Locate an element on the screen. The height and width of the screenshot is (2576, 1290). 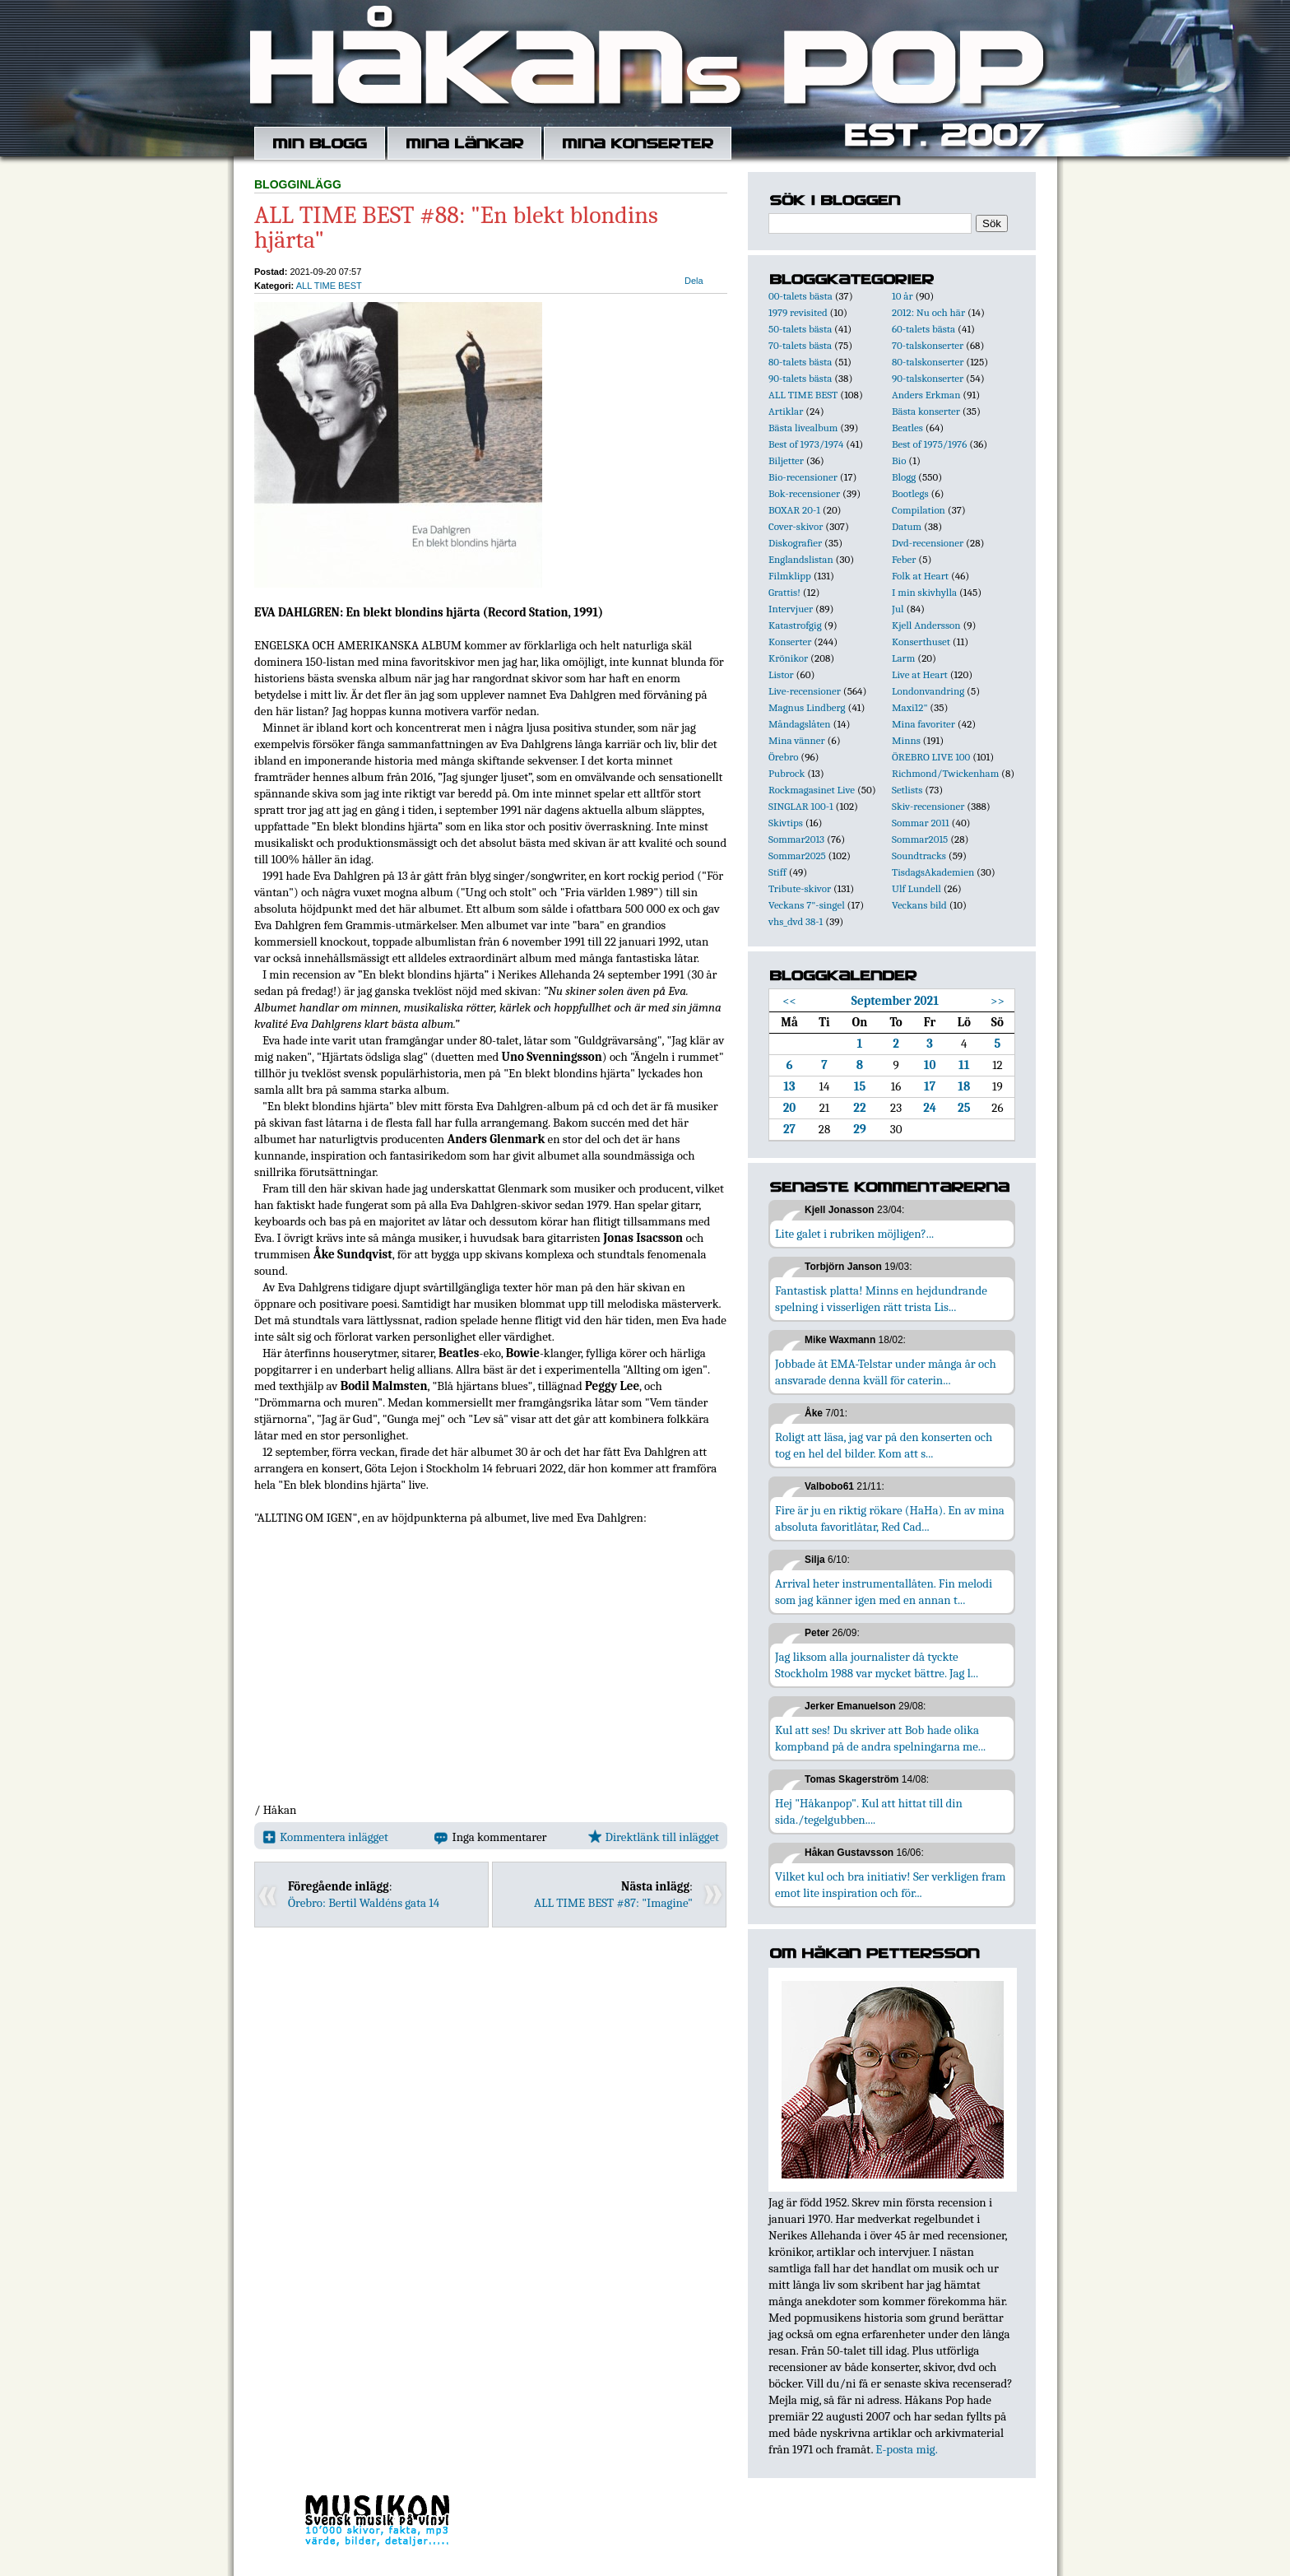
Setlists is located at coordinates (907, 789).